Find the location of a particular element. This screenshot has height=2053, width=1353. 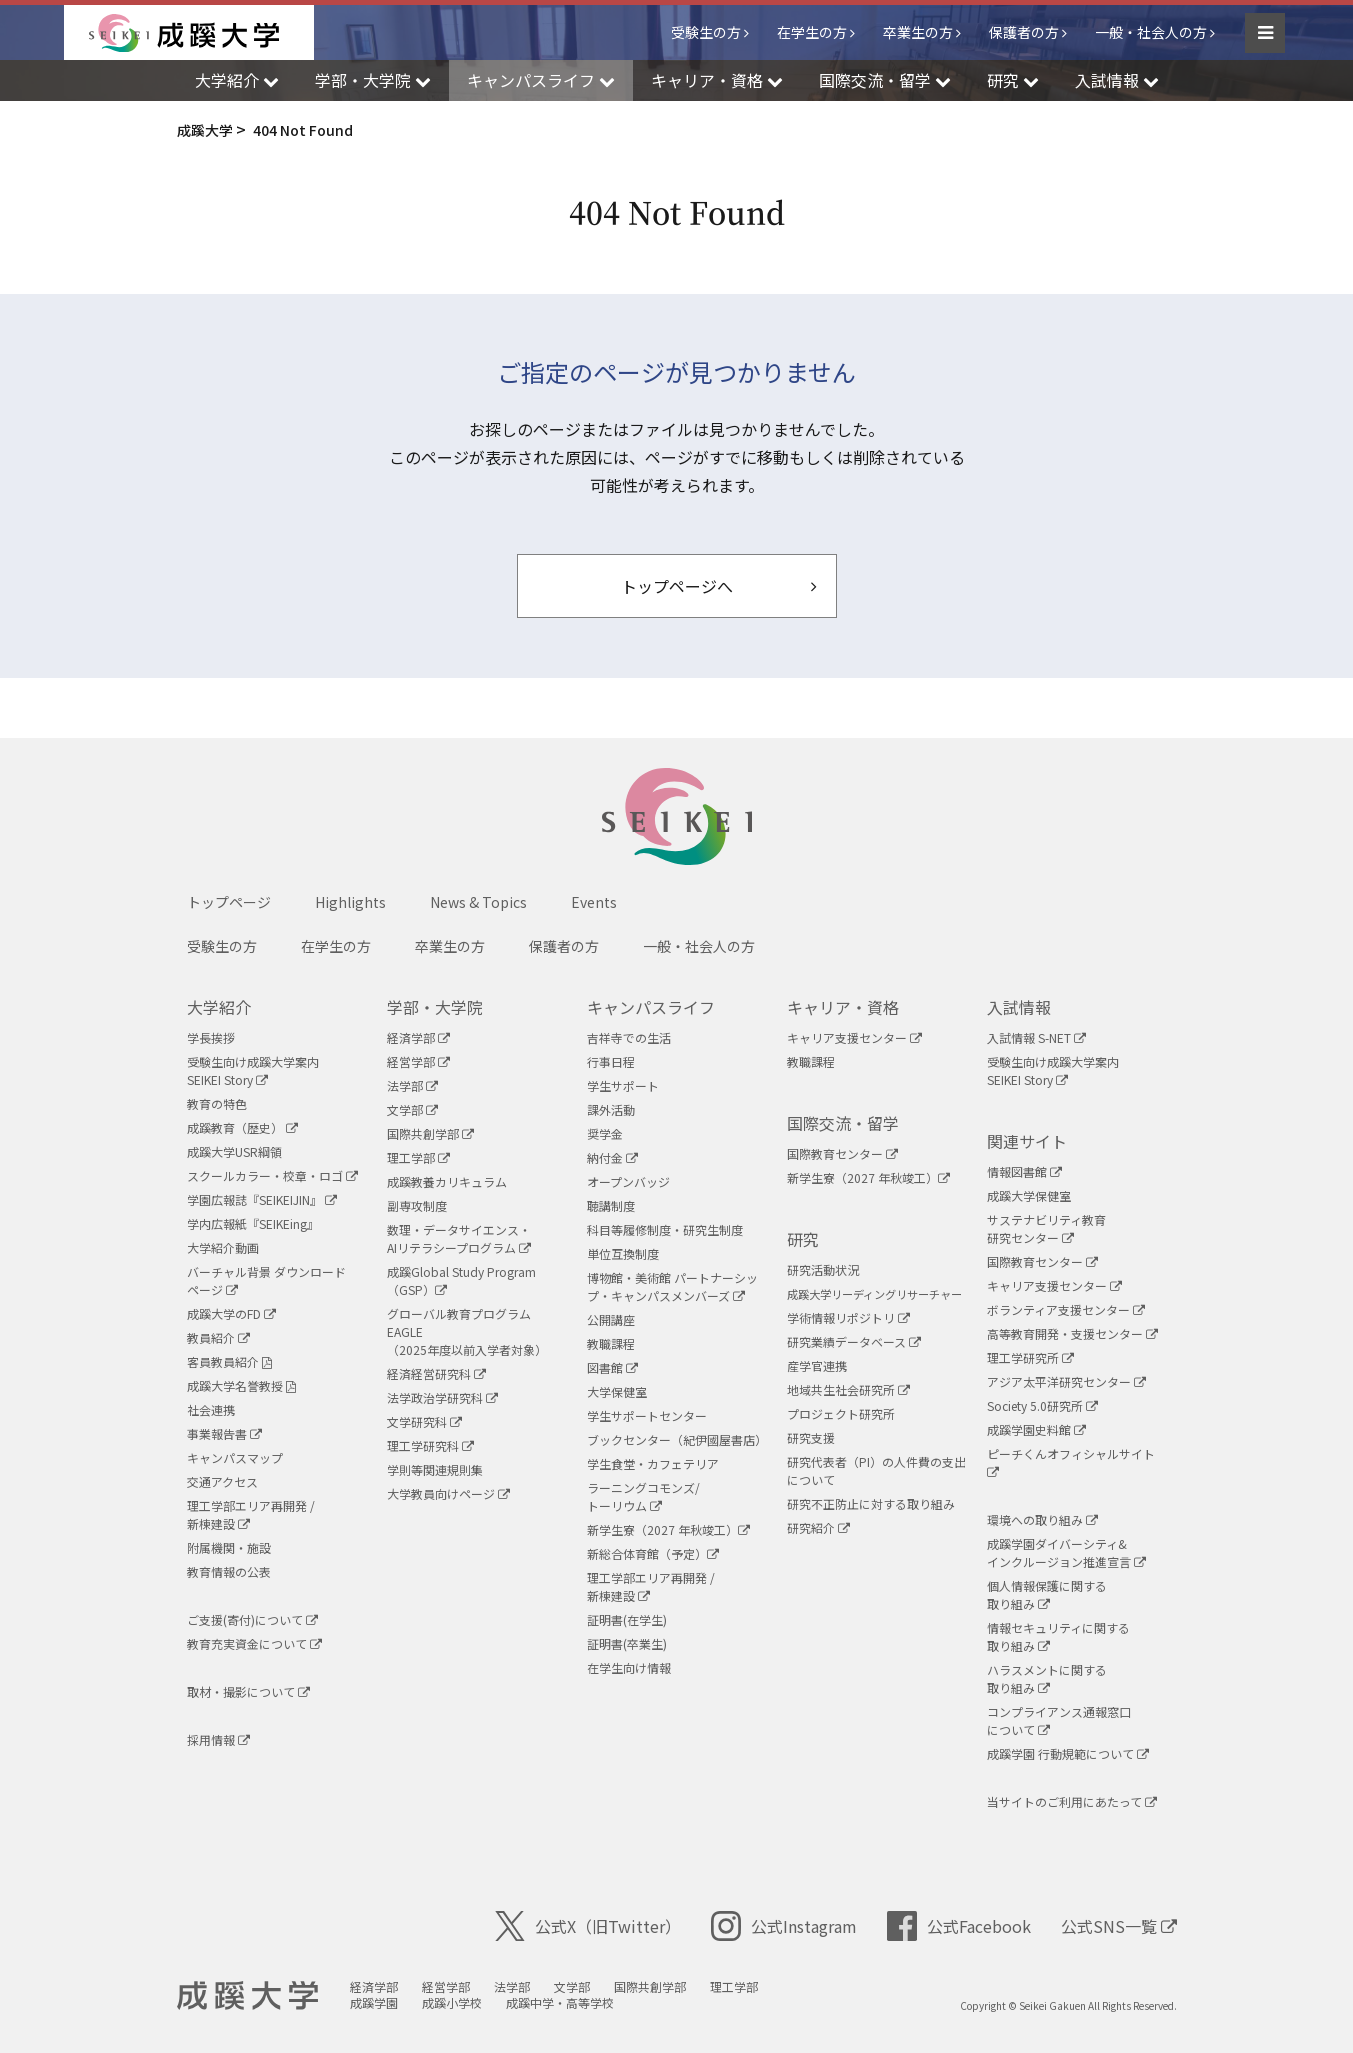

社会連携 is located at coordinates (211, 1409).